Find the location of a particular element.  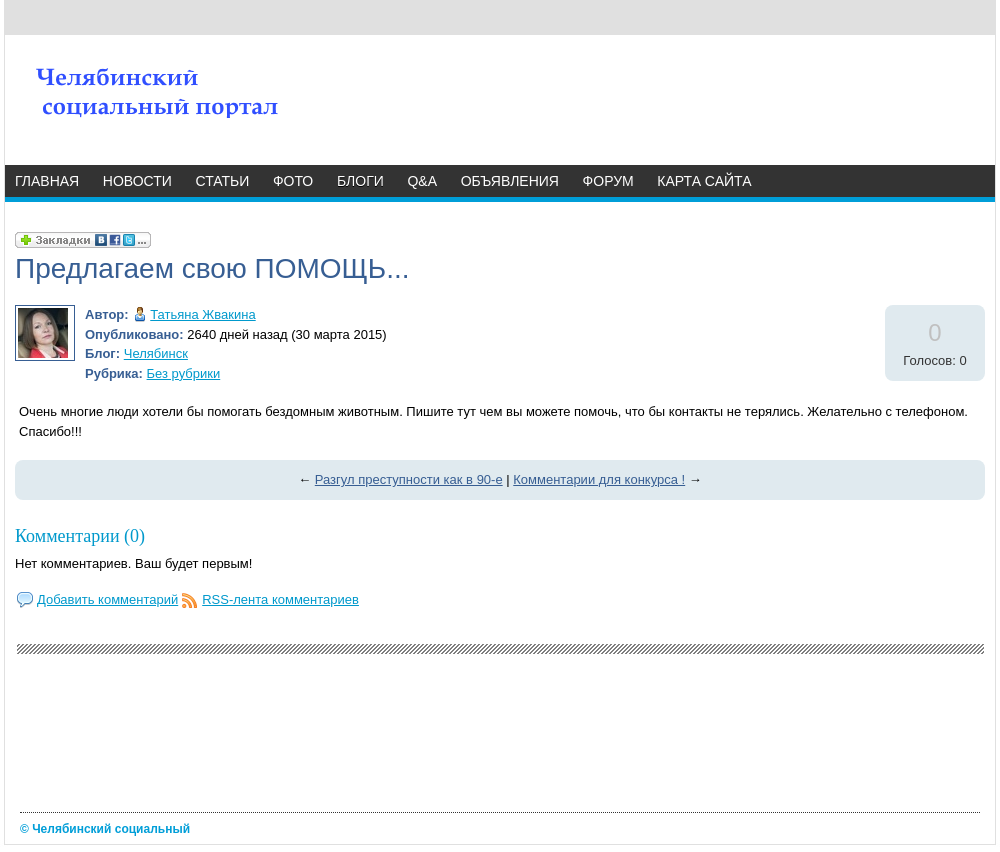

Челябинск is located at coordinates (156, 353).